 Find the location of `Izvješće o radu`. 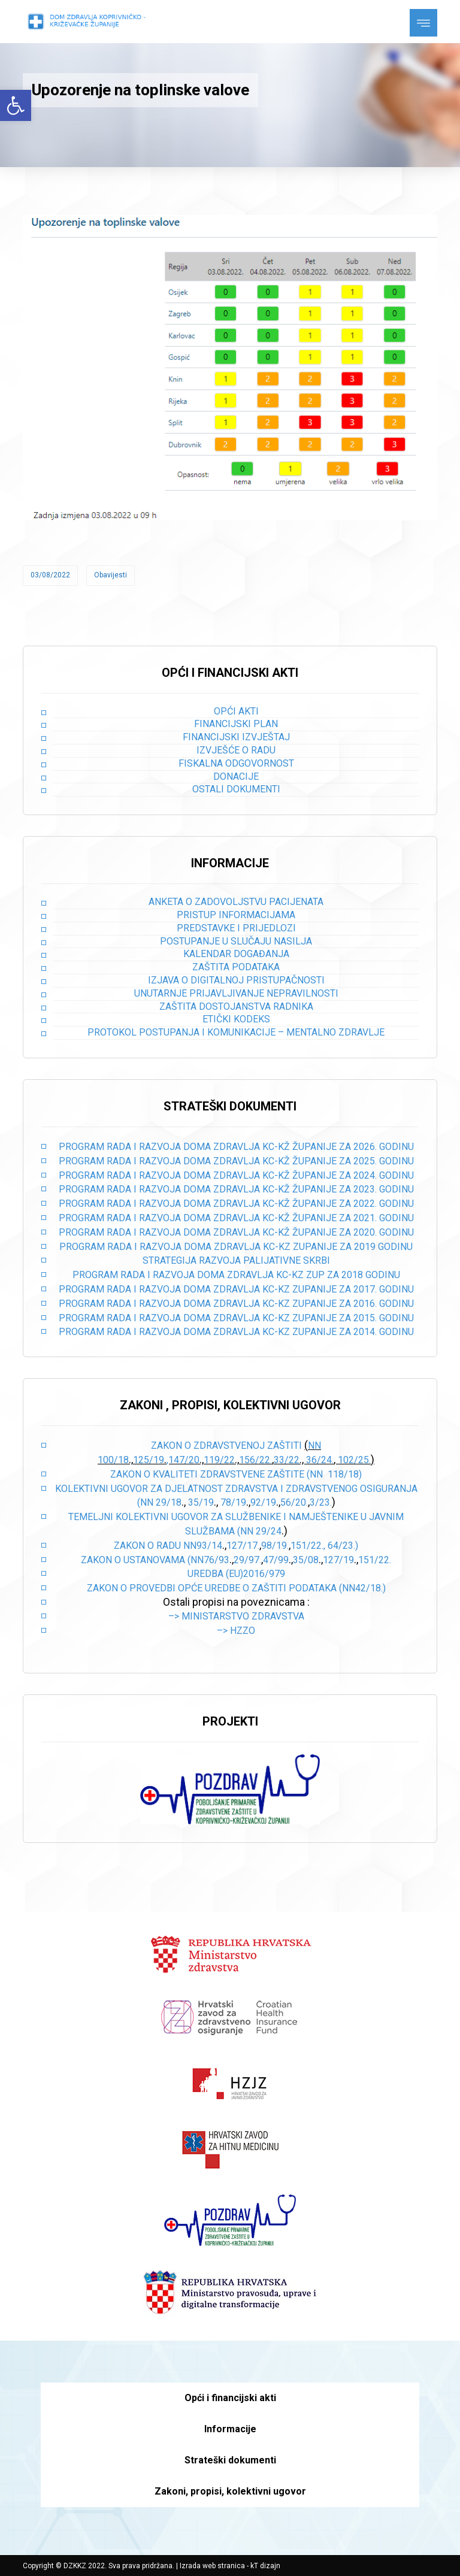

Izvješće o radu is located at coordinates (236, 750).